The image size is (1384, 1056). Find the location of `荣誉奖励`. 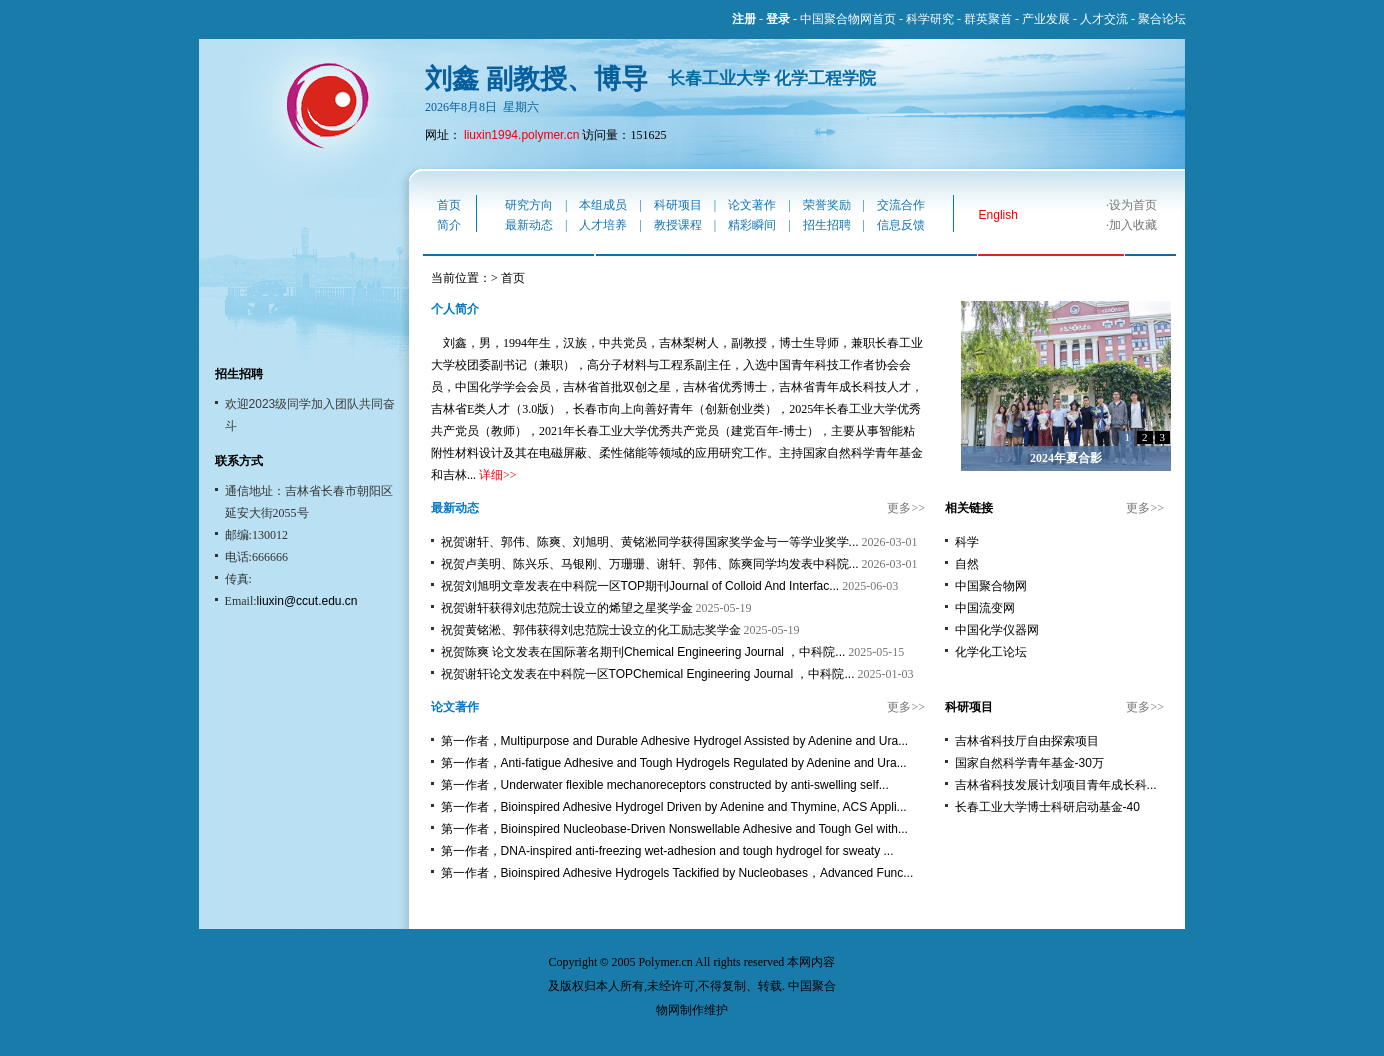

荣誉奖励 is located at coordinates (827, 205).